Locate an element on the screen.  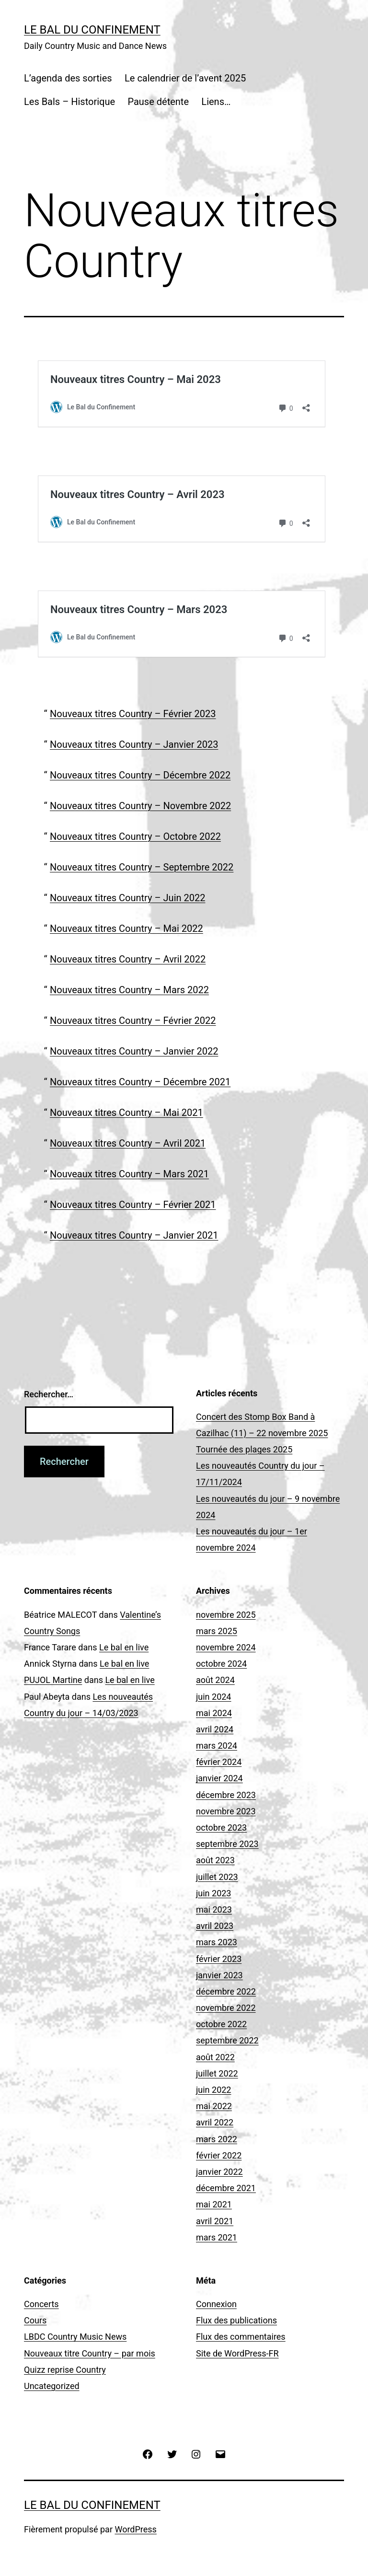
Nouveaux titres Country – Février 2022 is located at coordinates (133, 1020).